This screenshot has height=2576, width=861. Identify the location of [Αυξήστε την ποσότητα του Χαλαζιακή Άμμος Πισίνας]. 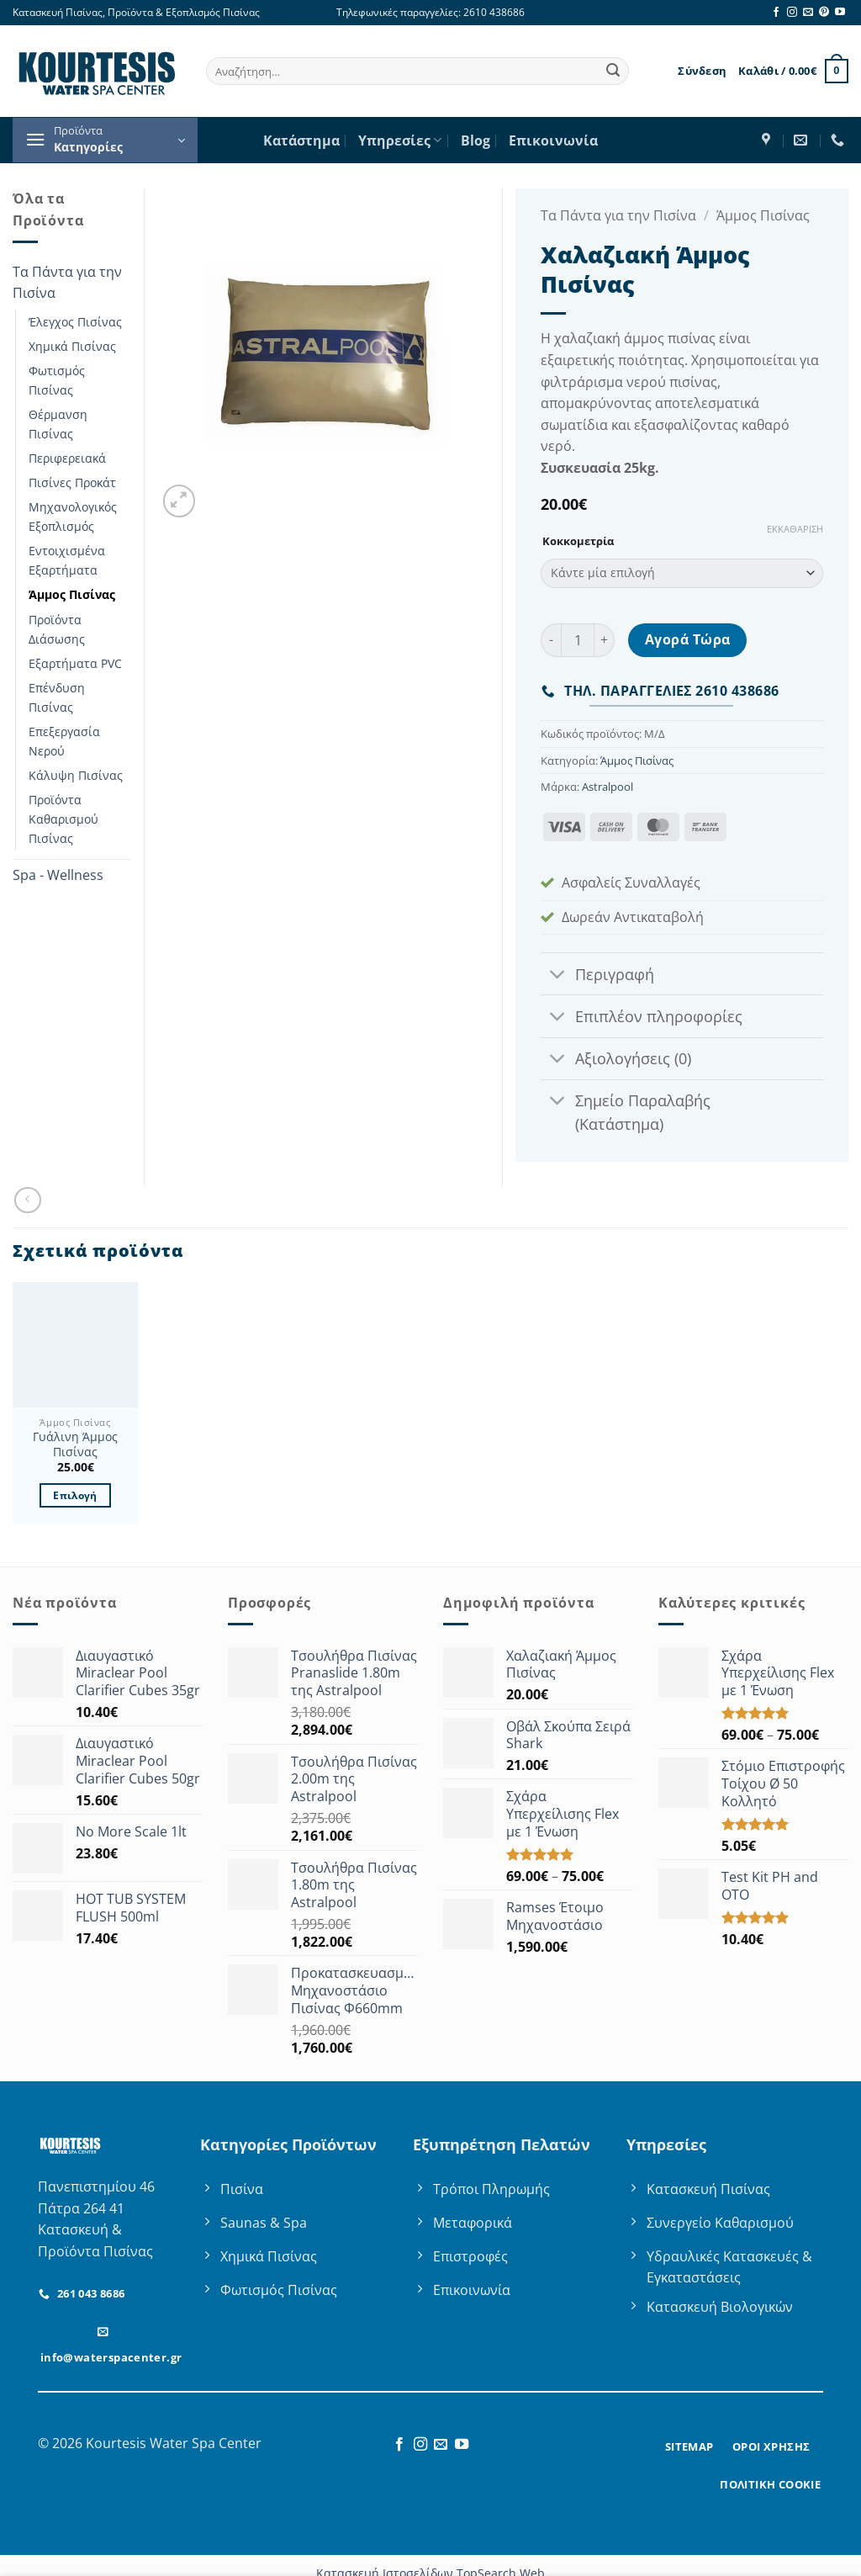
(604, 640).